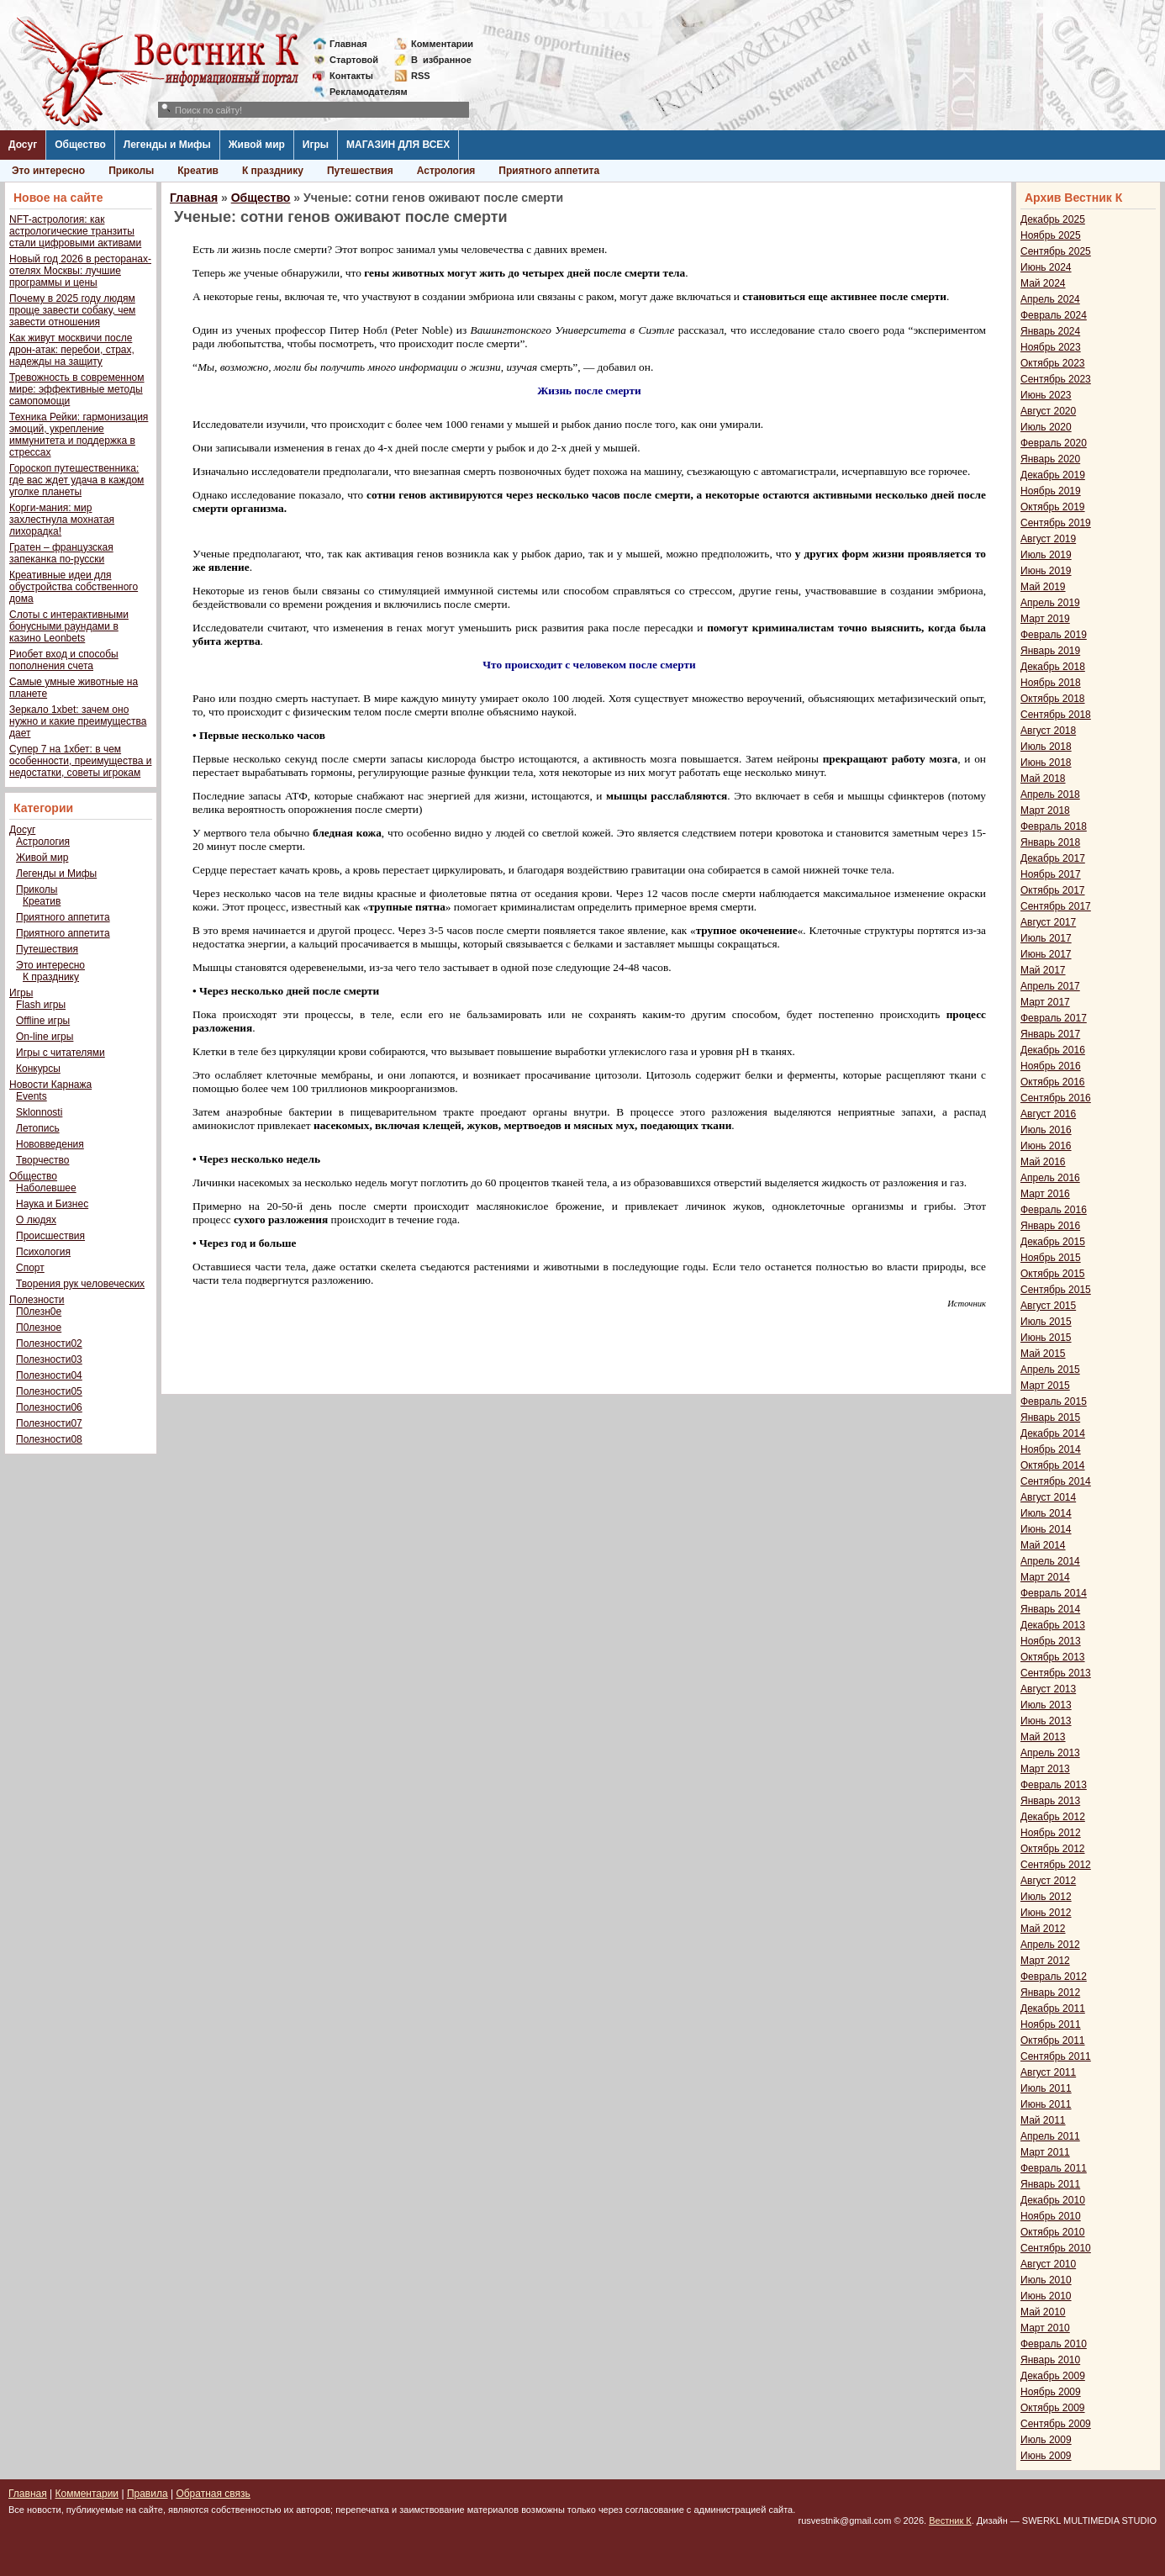 Image resolution: width=1165 pixels, height=2576 pixels. I want to click on Октябрь 2014, so click(1052, 1465).